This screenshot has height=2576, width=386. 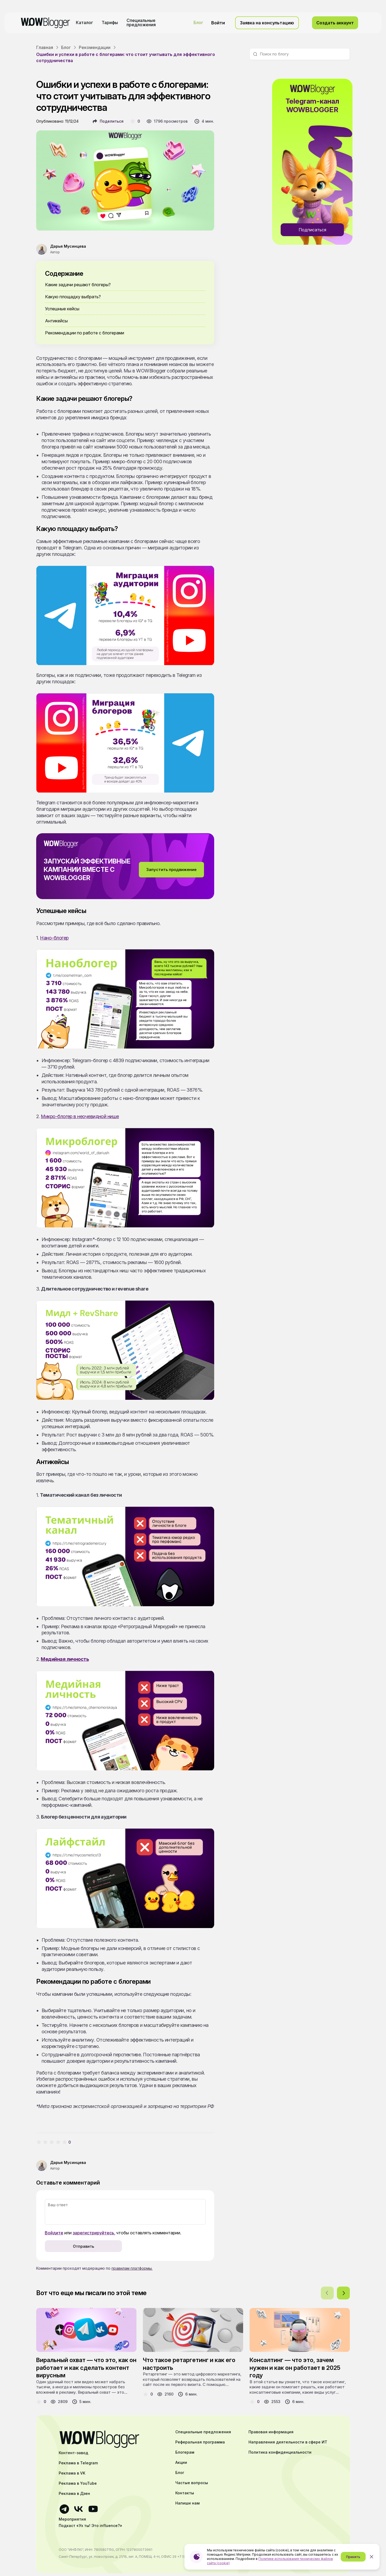 What do you see at coordinates (110, 22) in the screenshot?
I see `Тарифы` at bounding box center [110, 22].